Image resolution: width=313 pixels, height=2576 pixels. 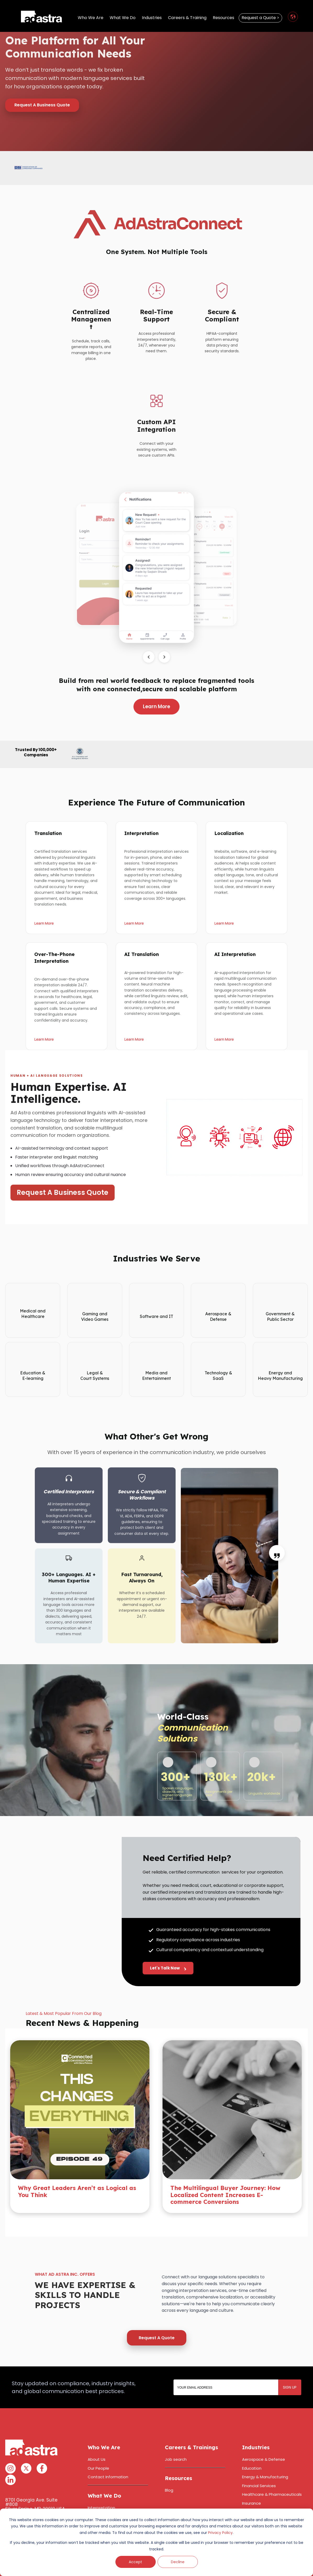 I want to click on Media [menuitem], so click(x=248, y=2499).